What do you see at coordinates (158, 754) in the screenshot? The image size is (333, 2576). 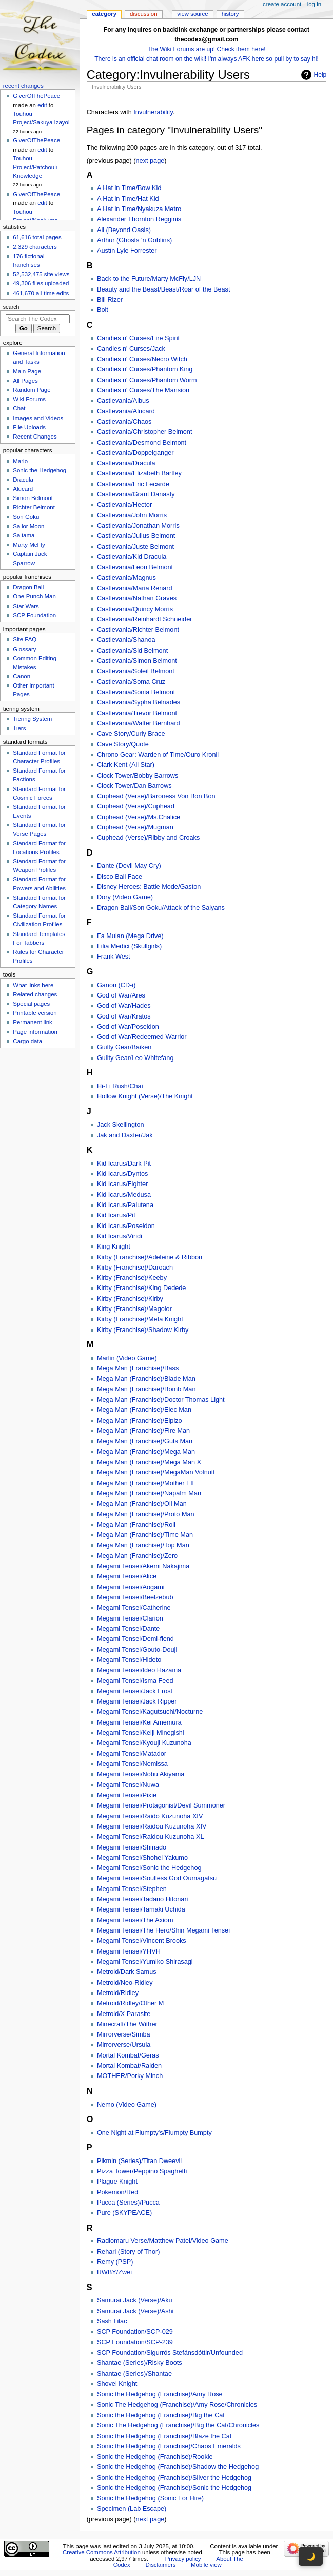 I see `Chrono Gear: Warden of Time/Ouro Kronii` at bounding box center [158, 754].